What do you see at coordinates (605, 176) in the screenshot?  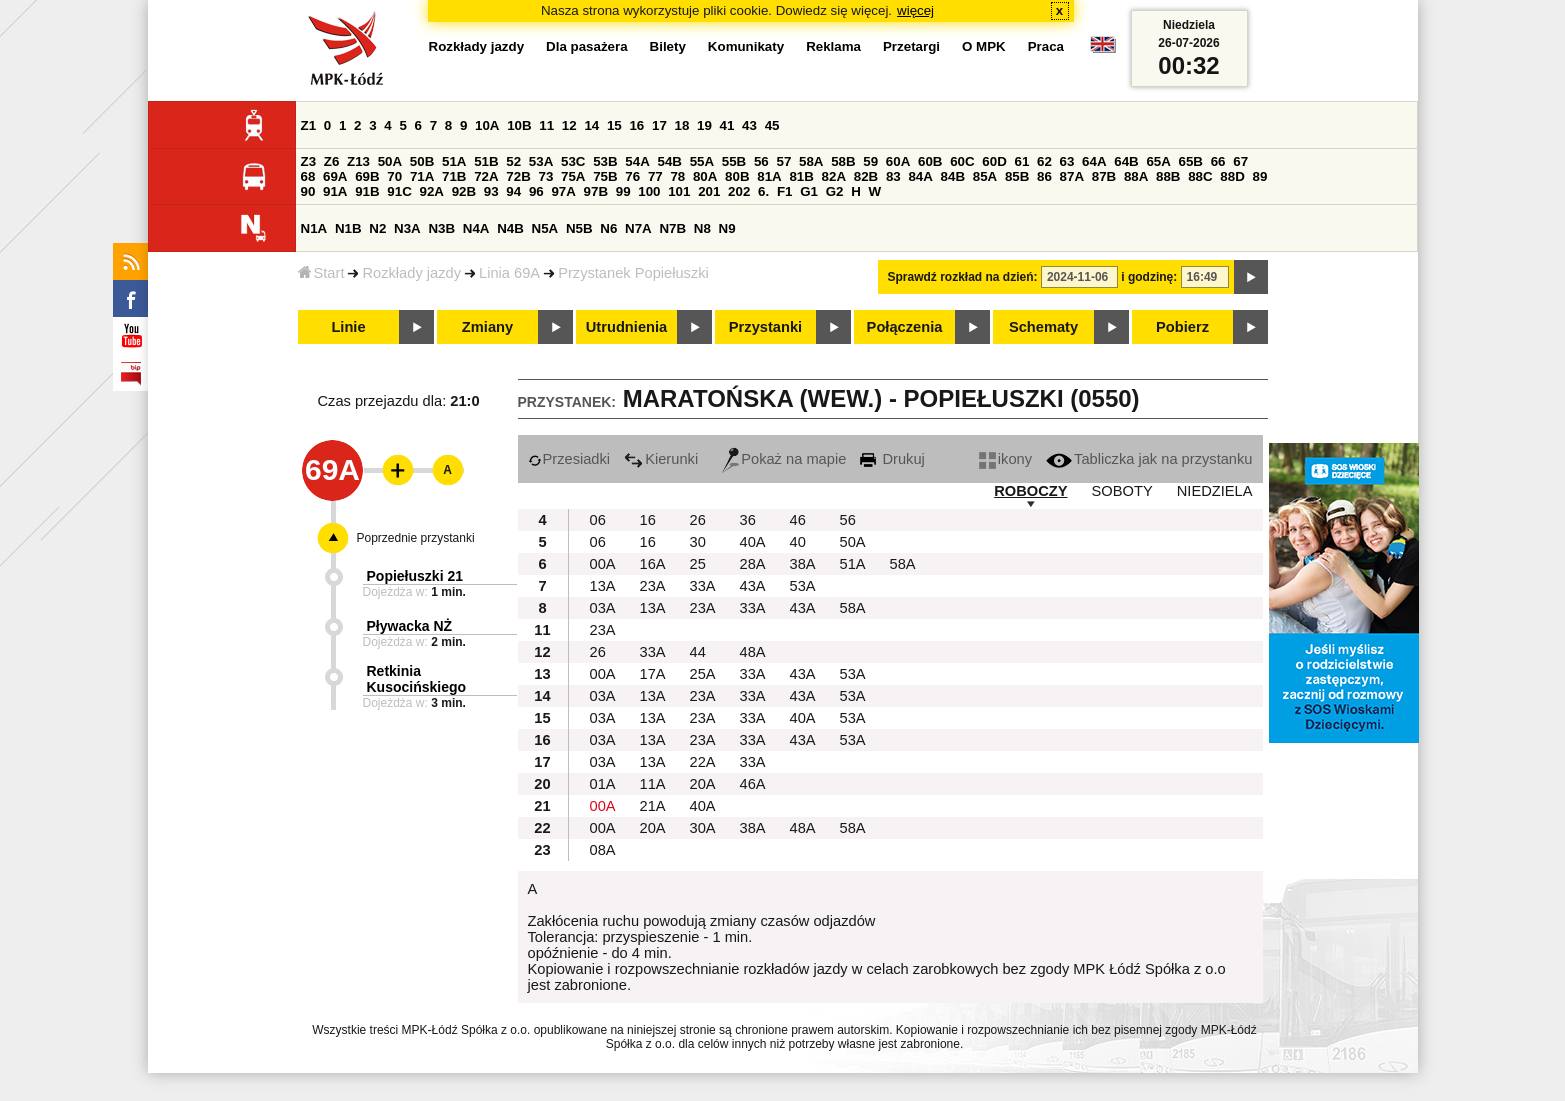 I see `75B` at bounding box center [605, 176].